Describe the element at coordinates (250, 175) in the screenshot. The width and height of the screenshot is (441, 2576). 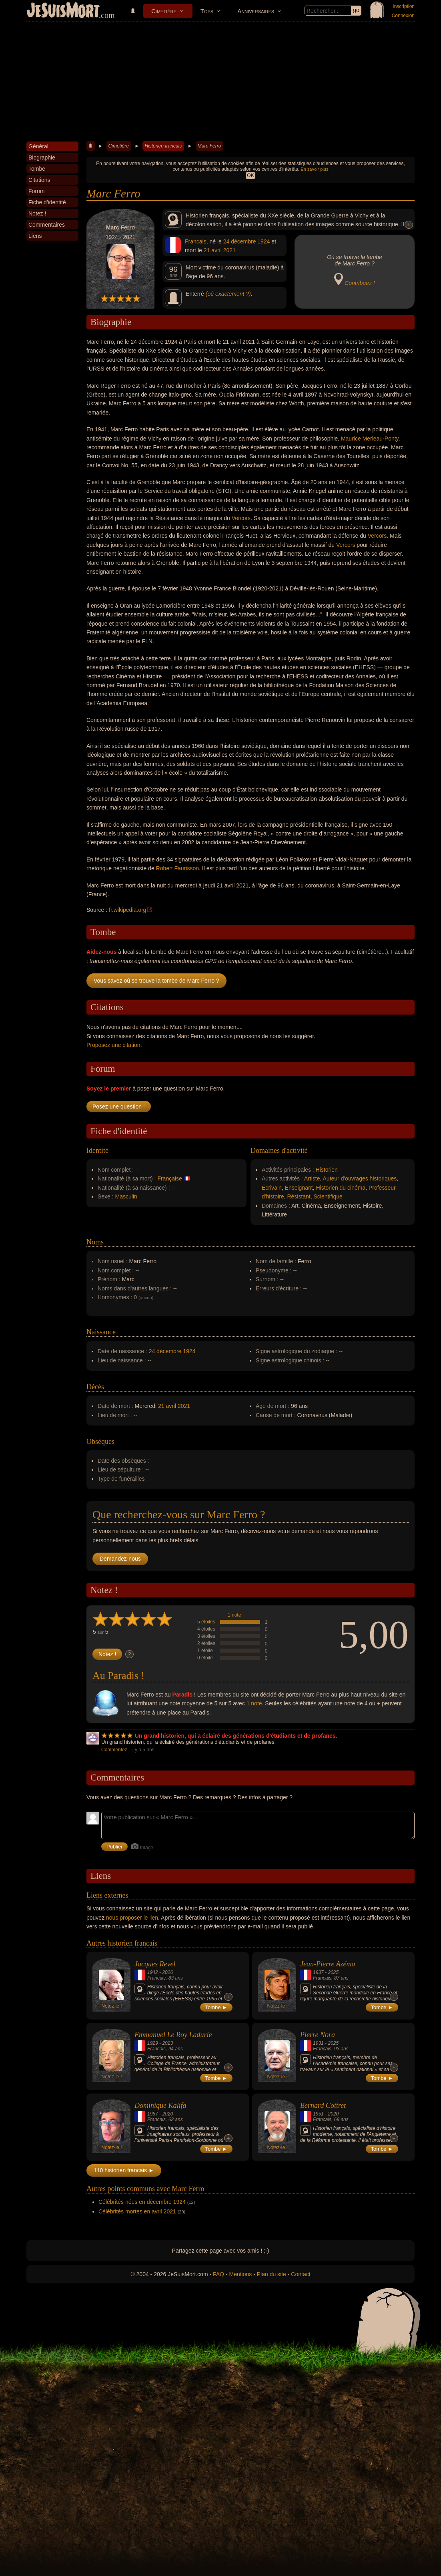
I see `OK` at that location.